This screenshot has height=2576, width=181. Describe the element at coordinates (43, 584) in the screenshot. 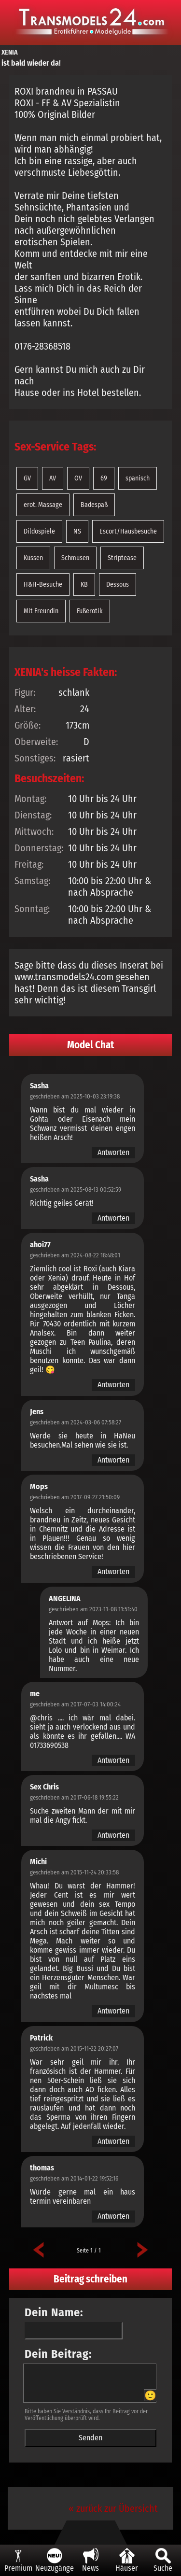

I see `H&H-Besuche` at that location.